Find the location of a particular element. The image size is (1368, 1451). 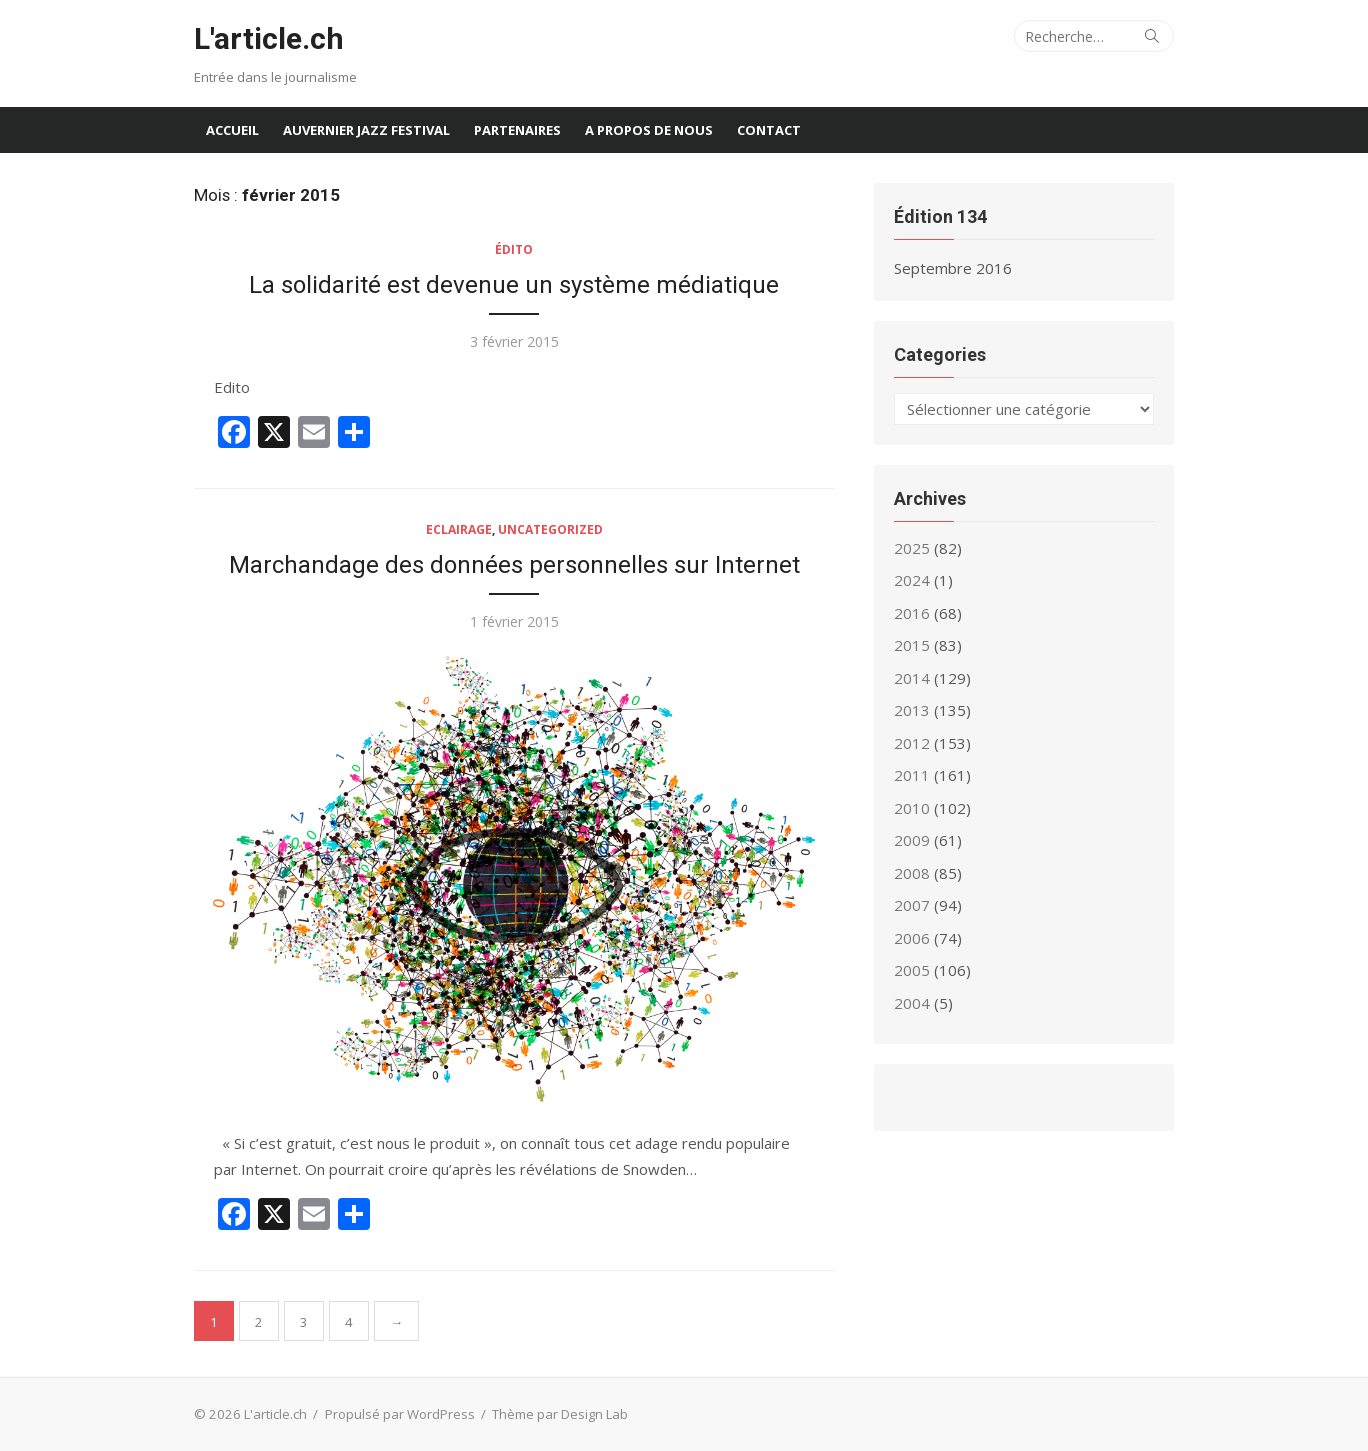

2007 is located at coordinates (912, 905).